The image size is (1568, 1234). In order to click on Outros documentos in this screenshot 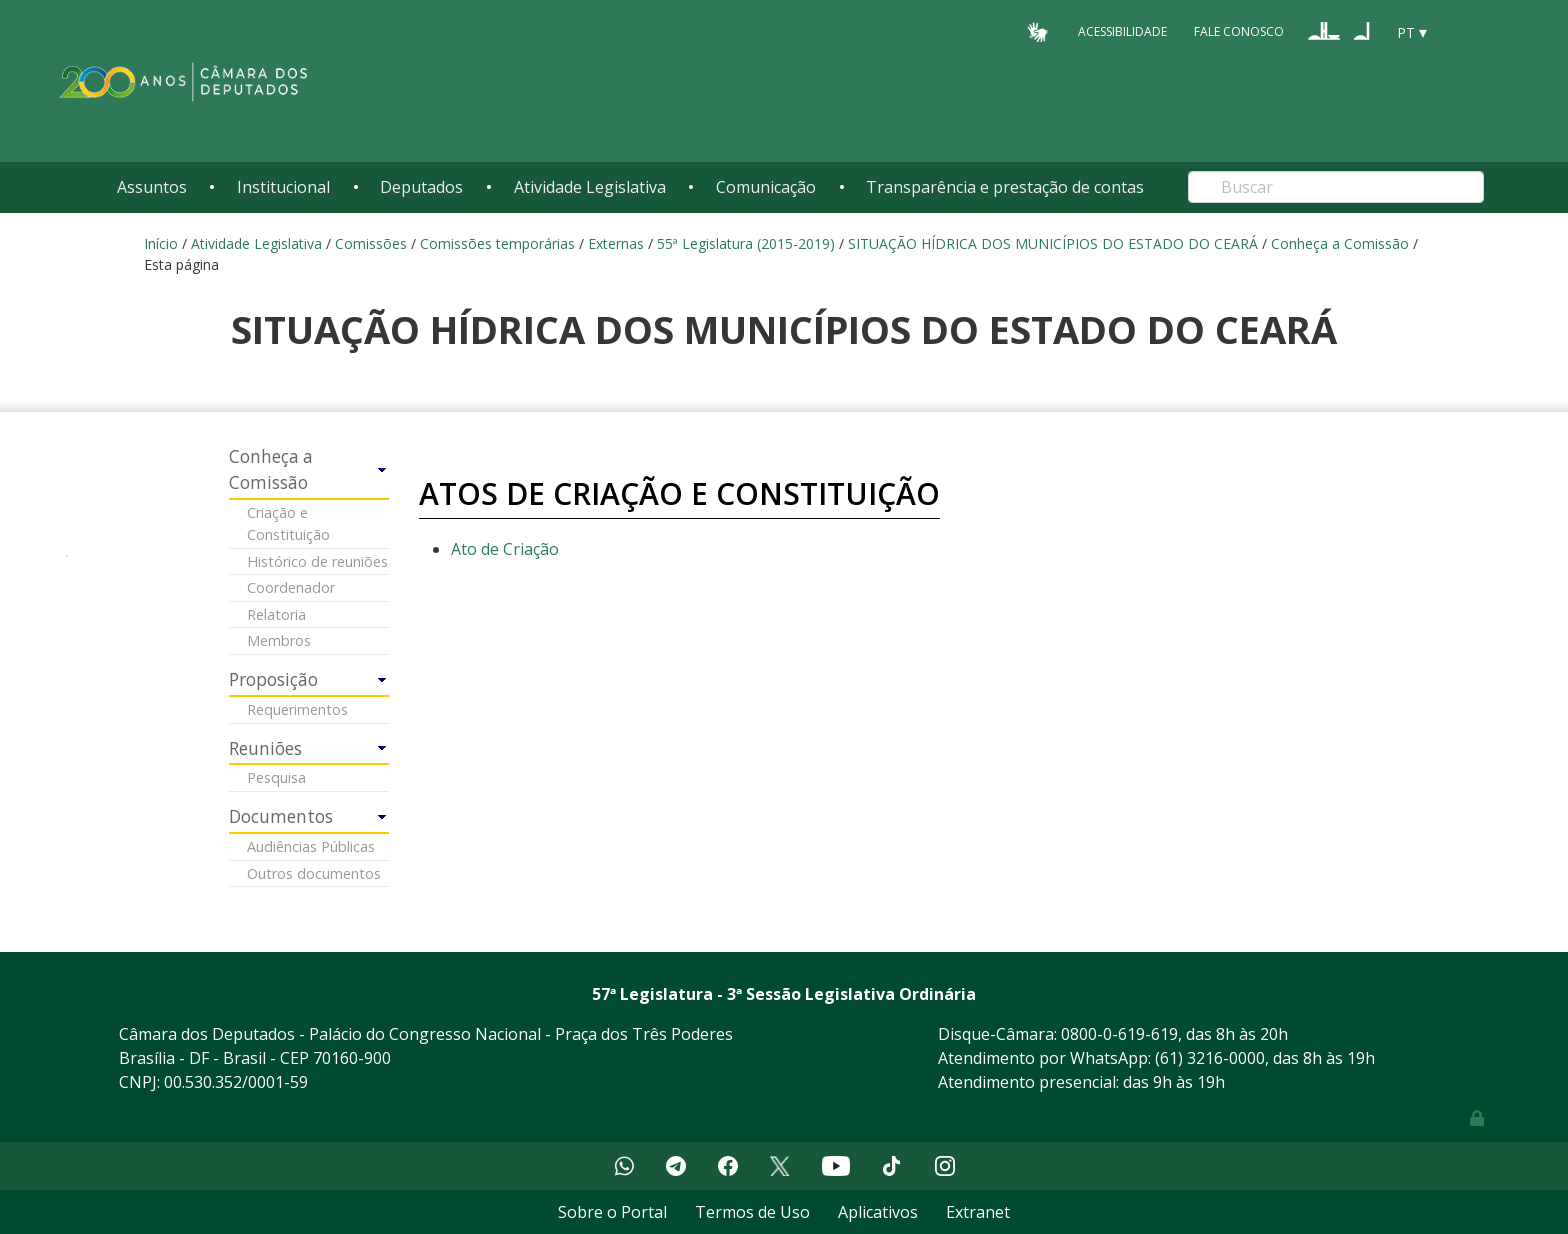, I will do `click(314, 873)`.